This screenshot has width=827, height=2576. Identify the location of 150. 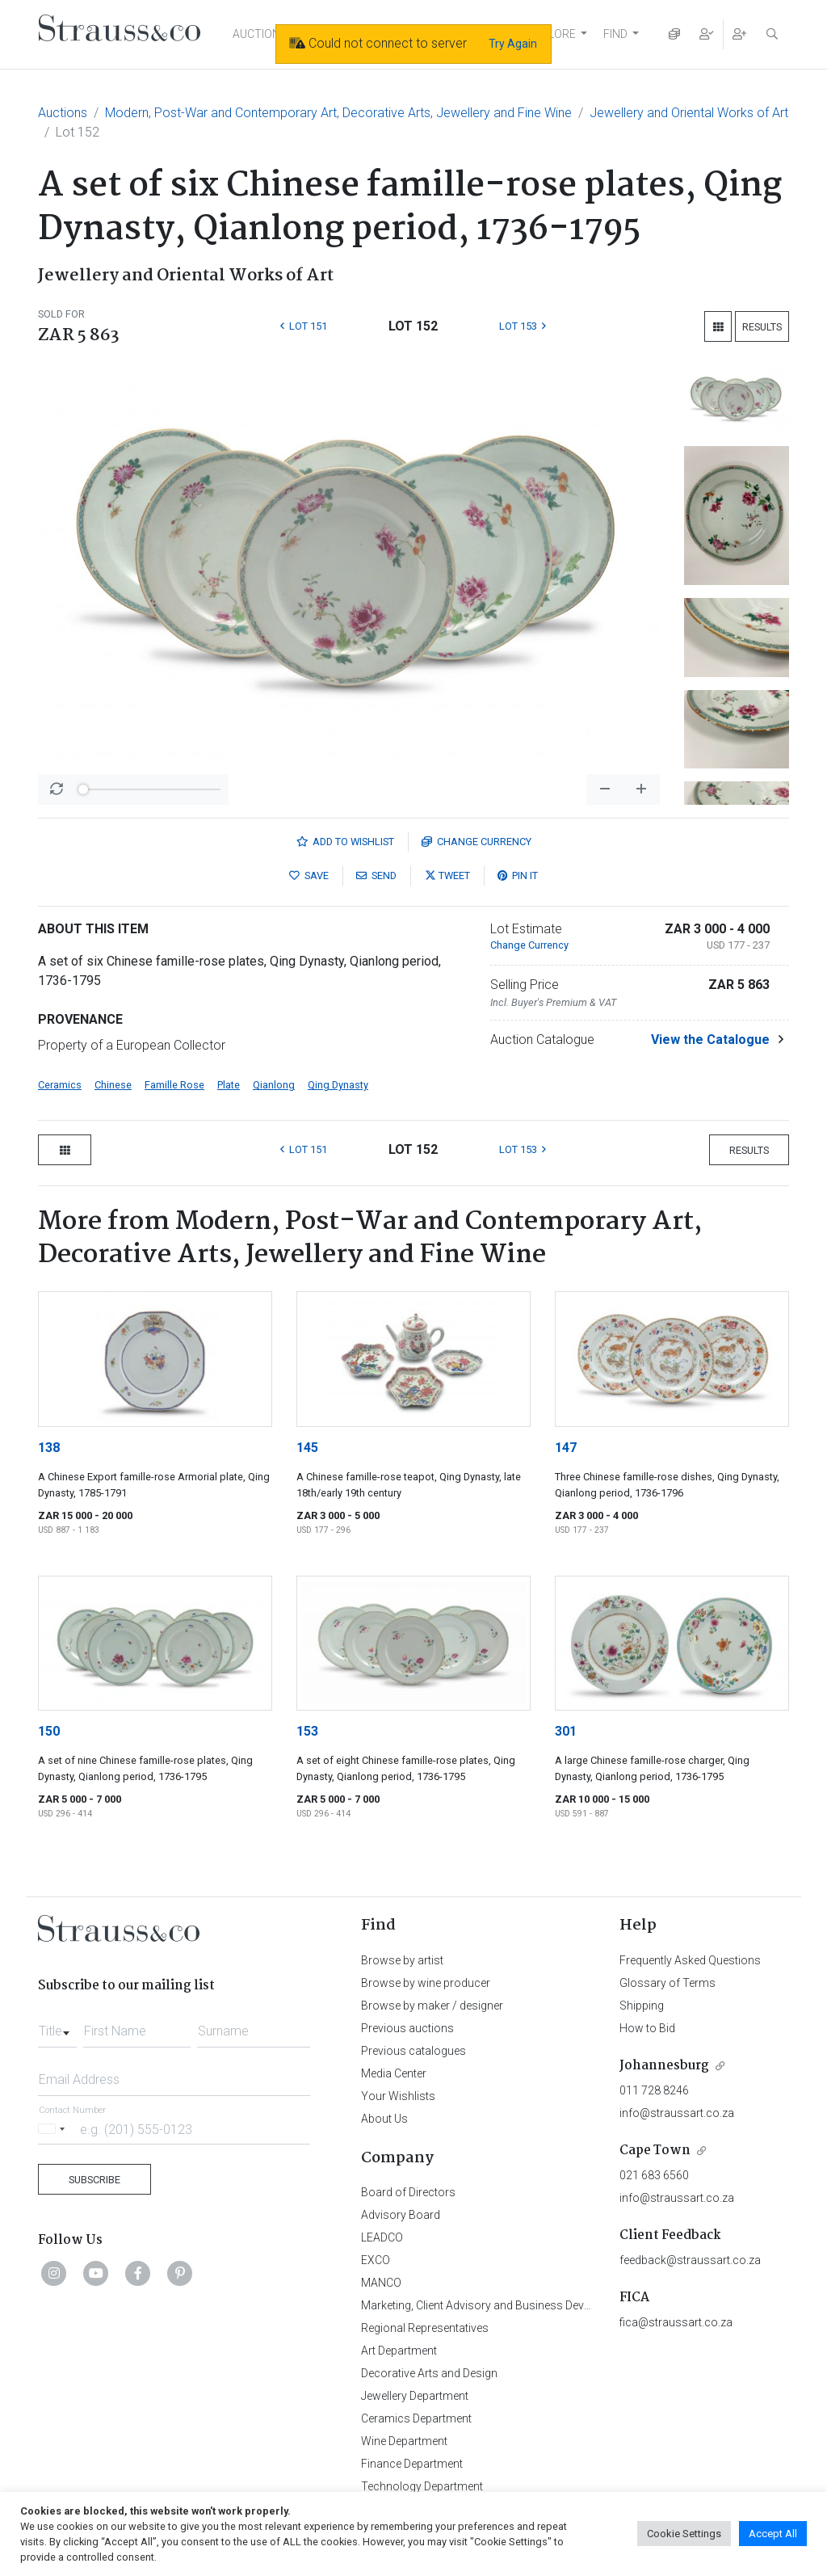
(49, 1731).